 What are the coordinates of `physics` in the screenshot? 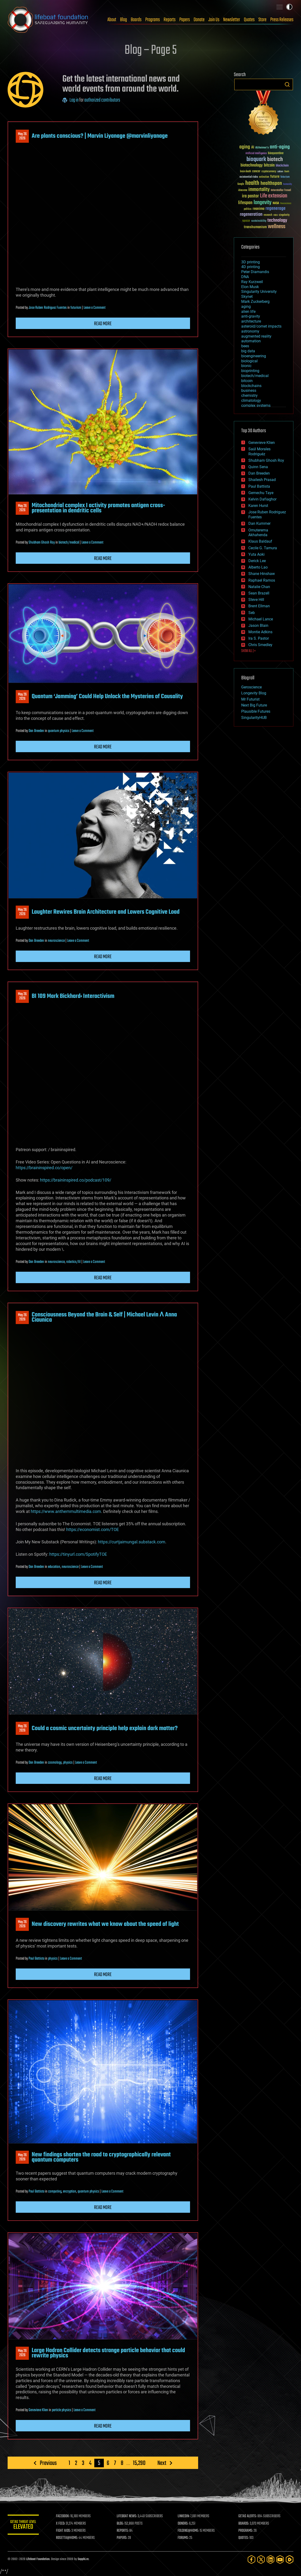 It's located at (68, 1763).